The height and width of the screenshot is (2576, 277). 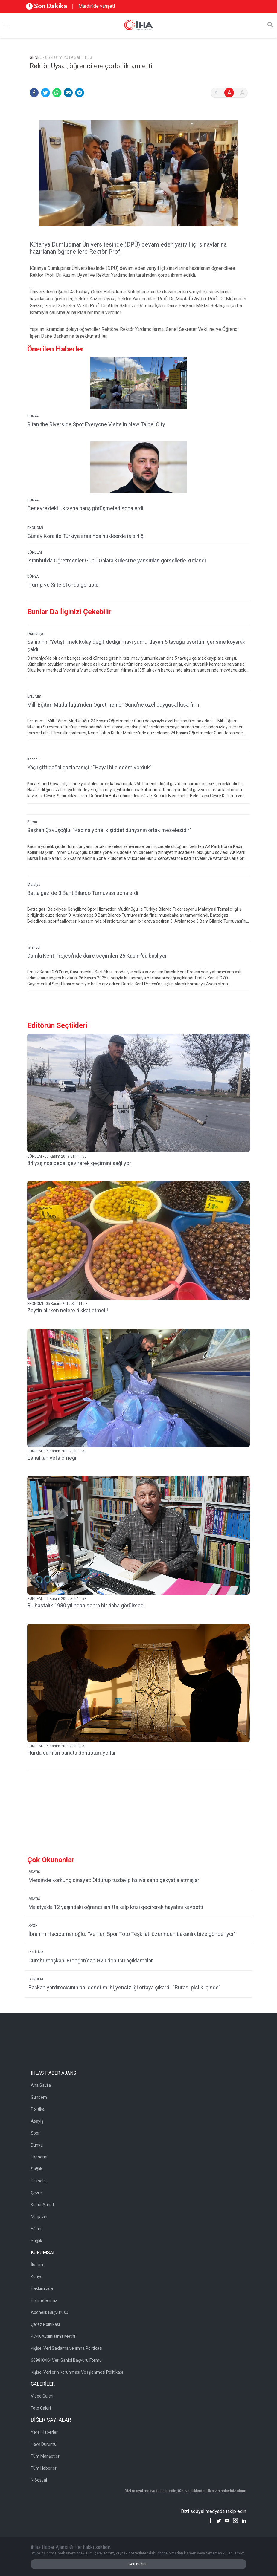 I want to click on Spor, so click(x=35, y=2133).